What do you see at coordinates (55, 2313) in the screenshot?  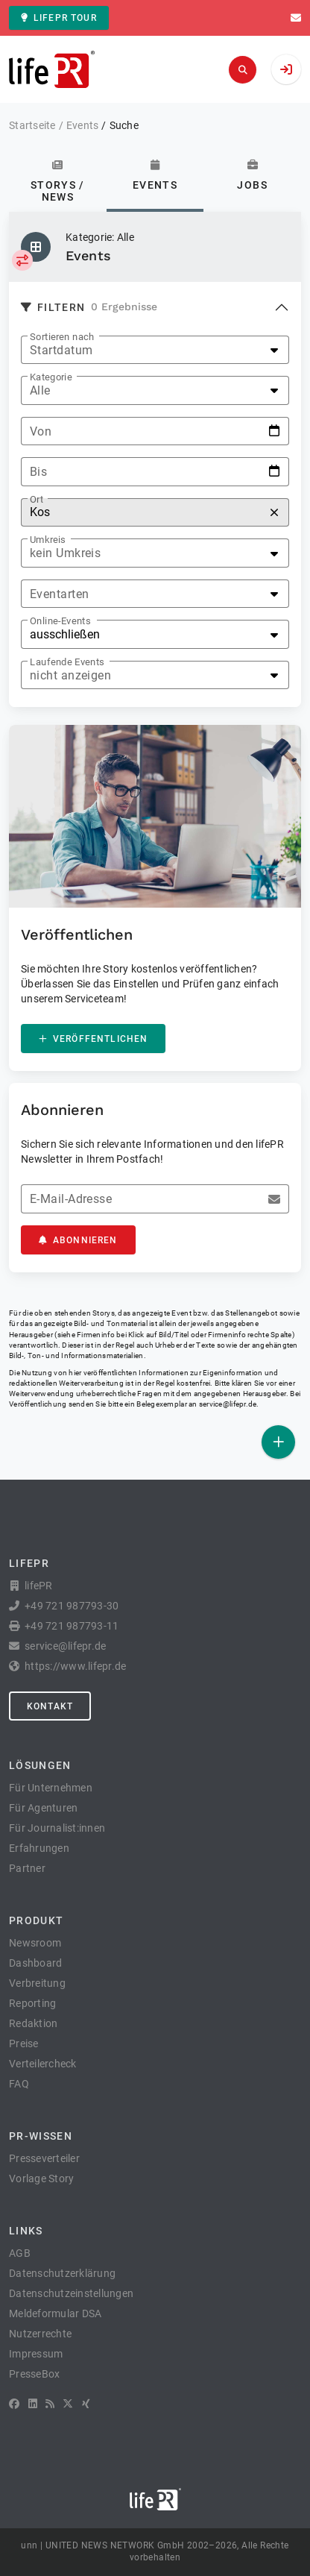 I see `Meldeformular DSA` at bounding box center [55, 2313].